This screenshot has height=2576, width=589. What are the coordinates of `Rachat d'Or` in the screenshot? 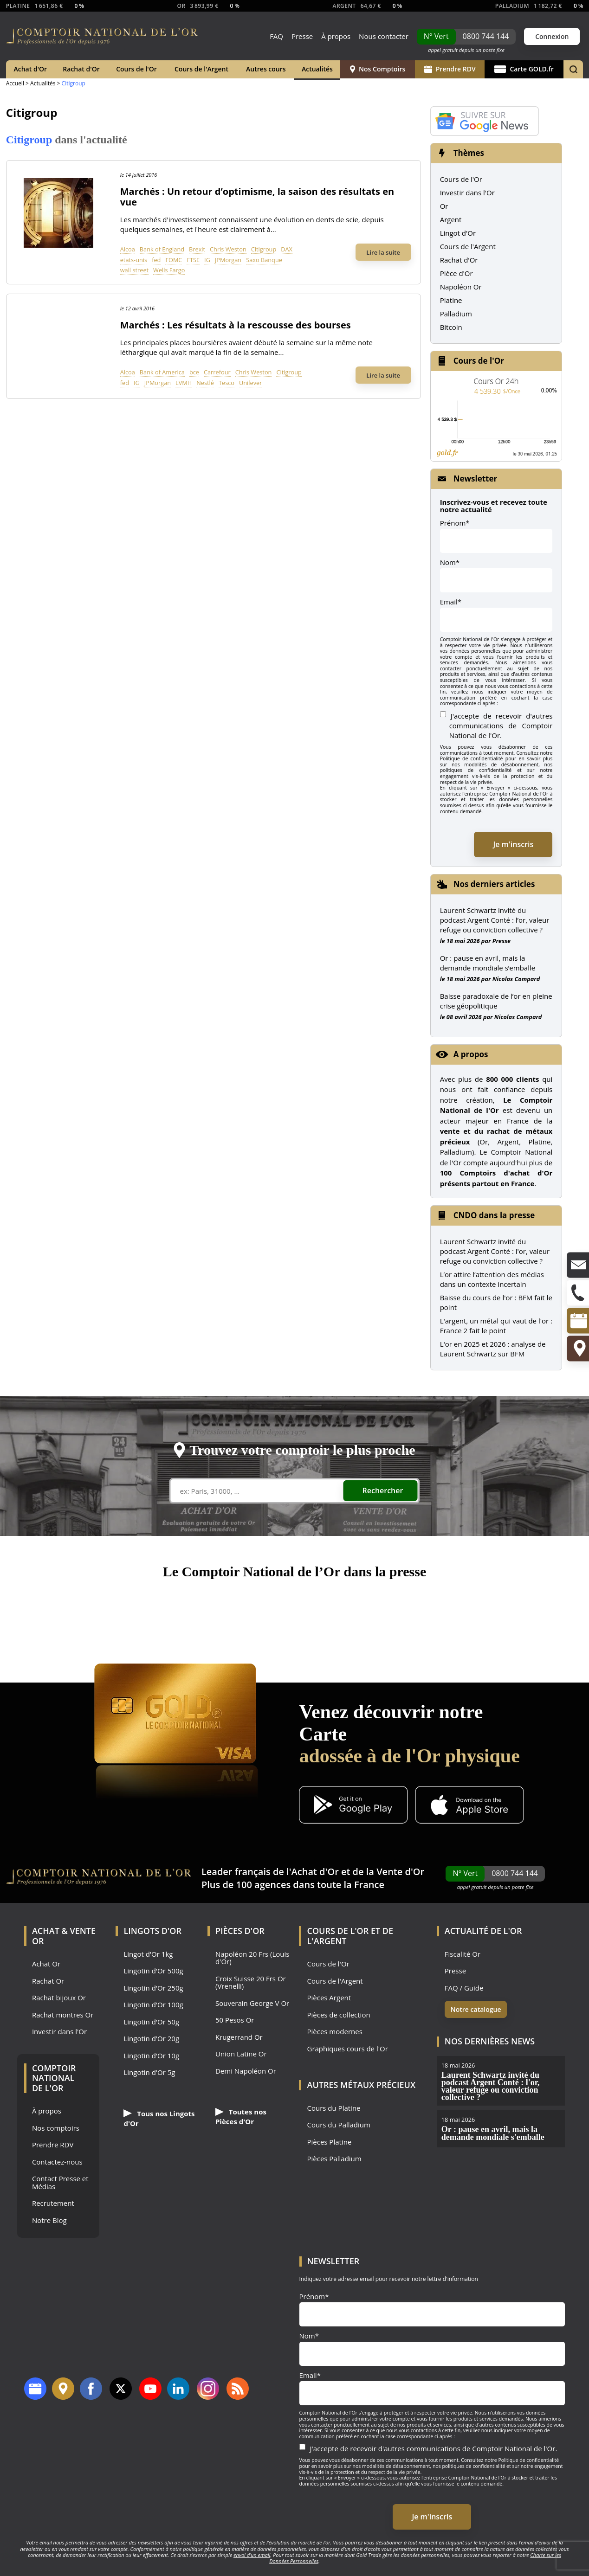 It's located at (81, 68).